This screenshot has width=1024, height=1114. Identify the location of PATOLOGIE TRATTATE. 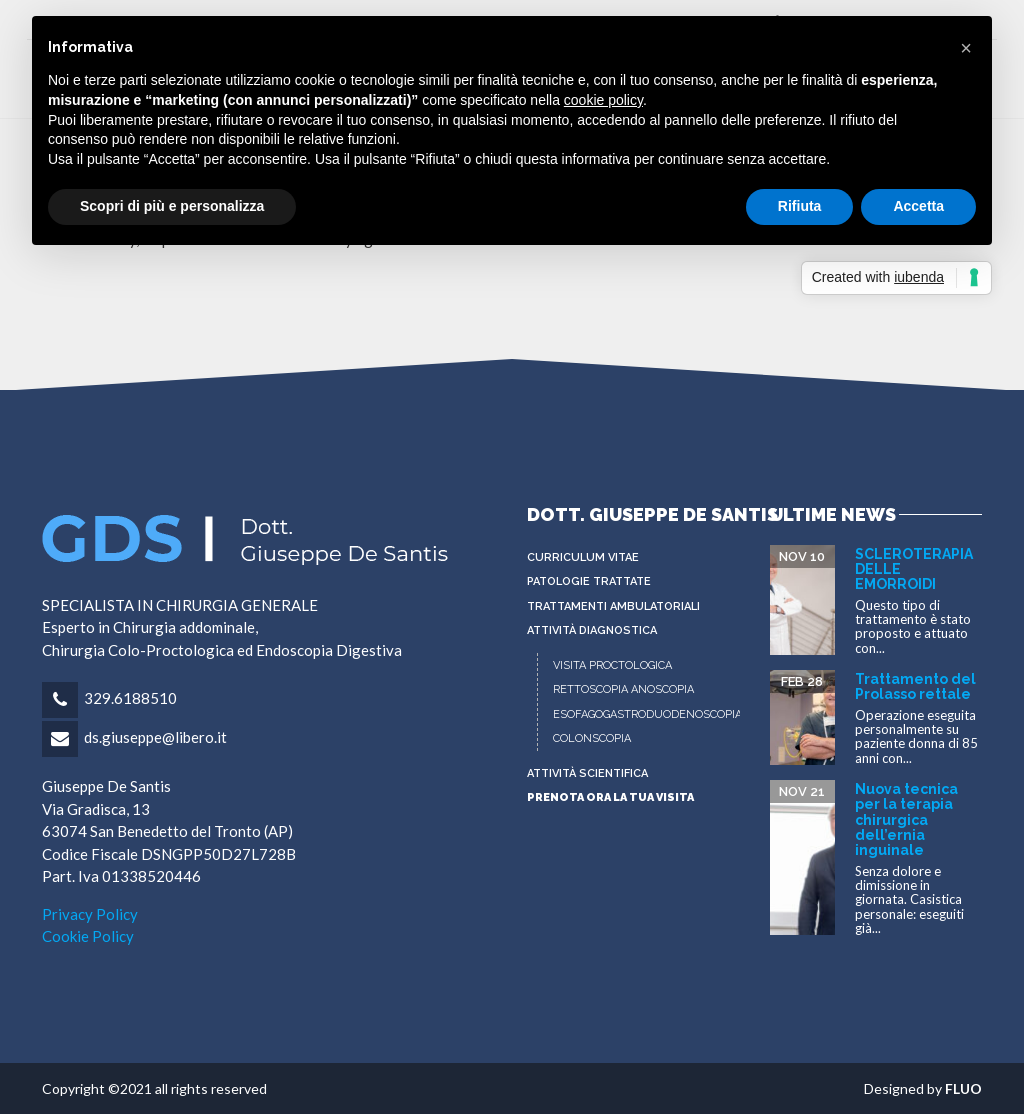
(589, 581).